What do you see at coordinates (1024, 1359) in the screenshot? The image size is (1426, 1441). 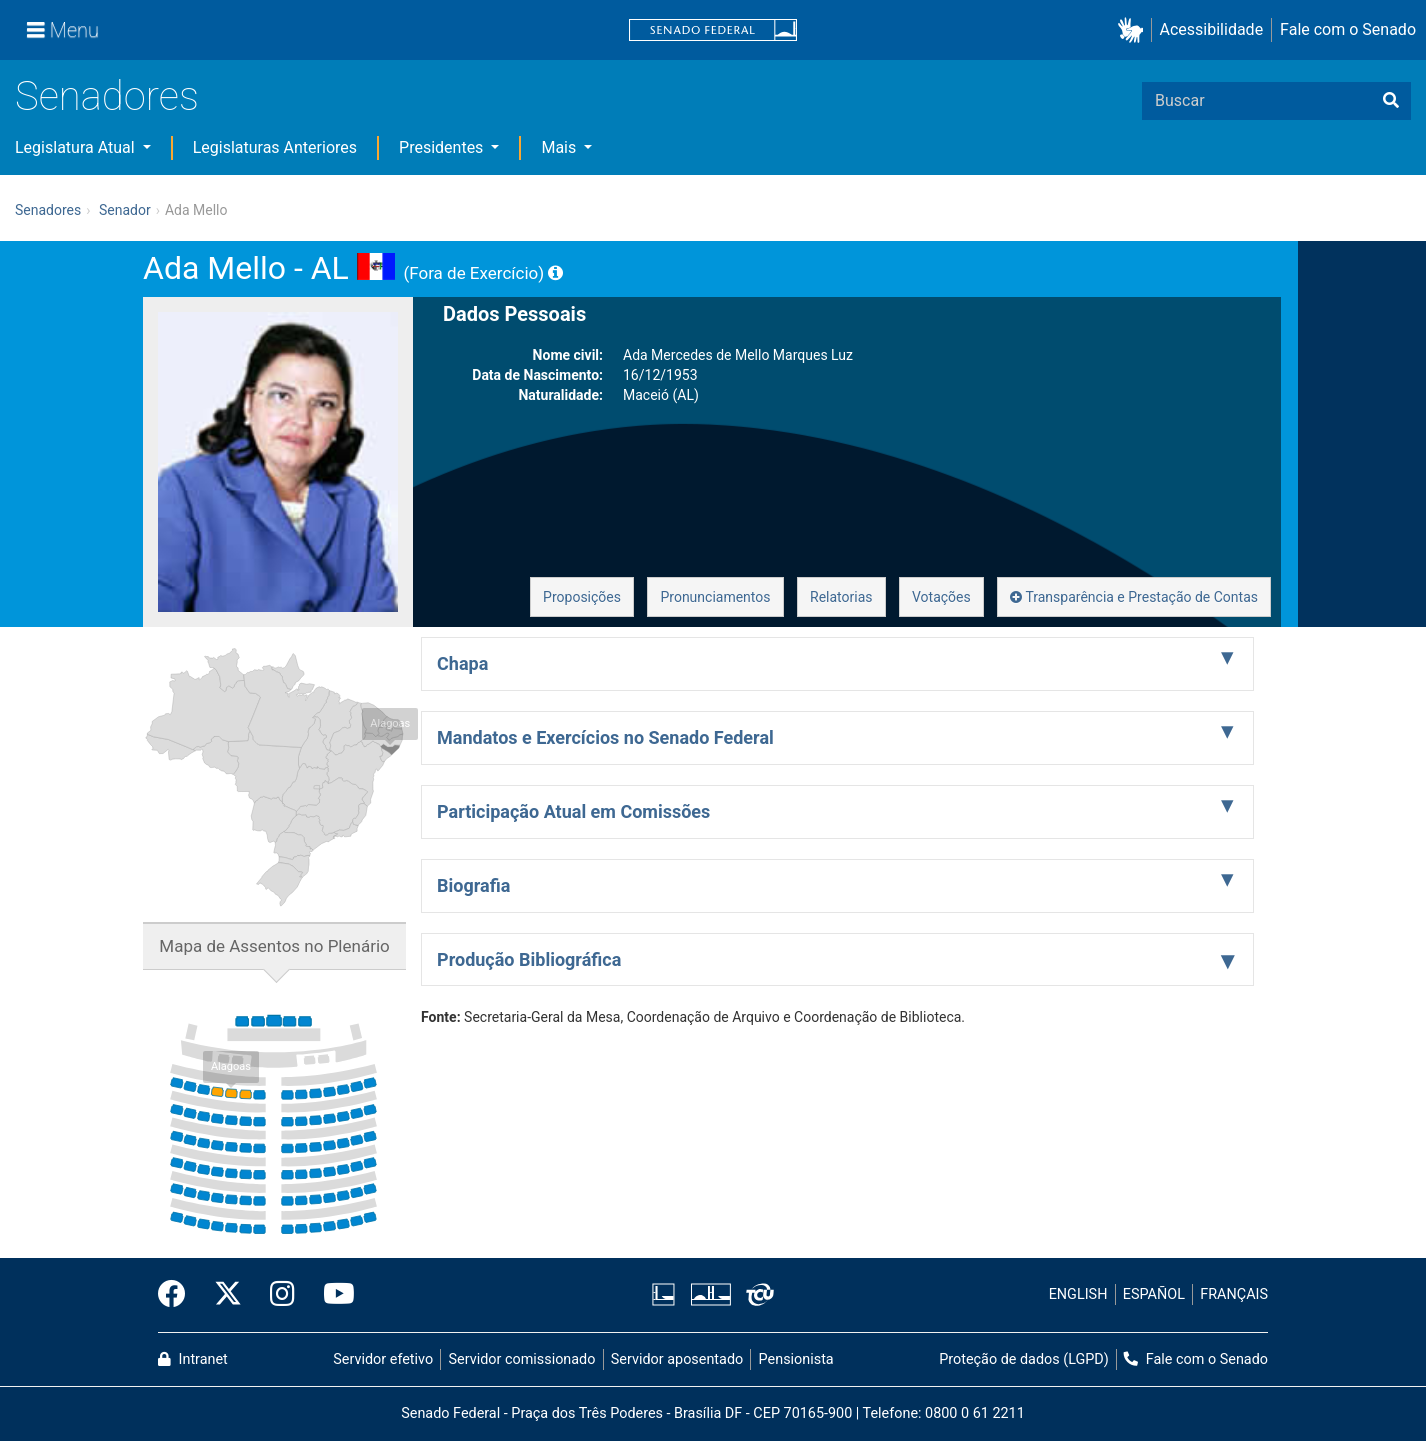 I see `Proteção de dados (LGPD)` at bounding box center [1024, 1359].